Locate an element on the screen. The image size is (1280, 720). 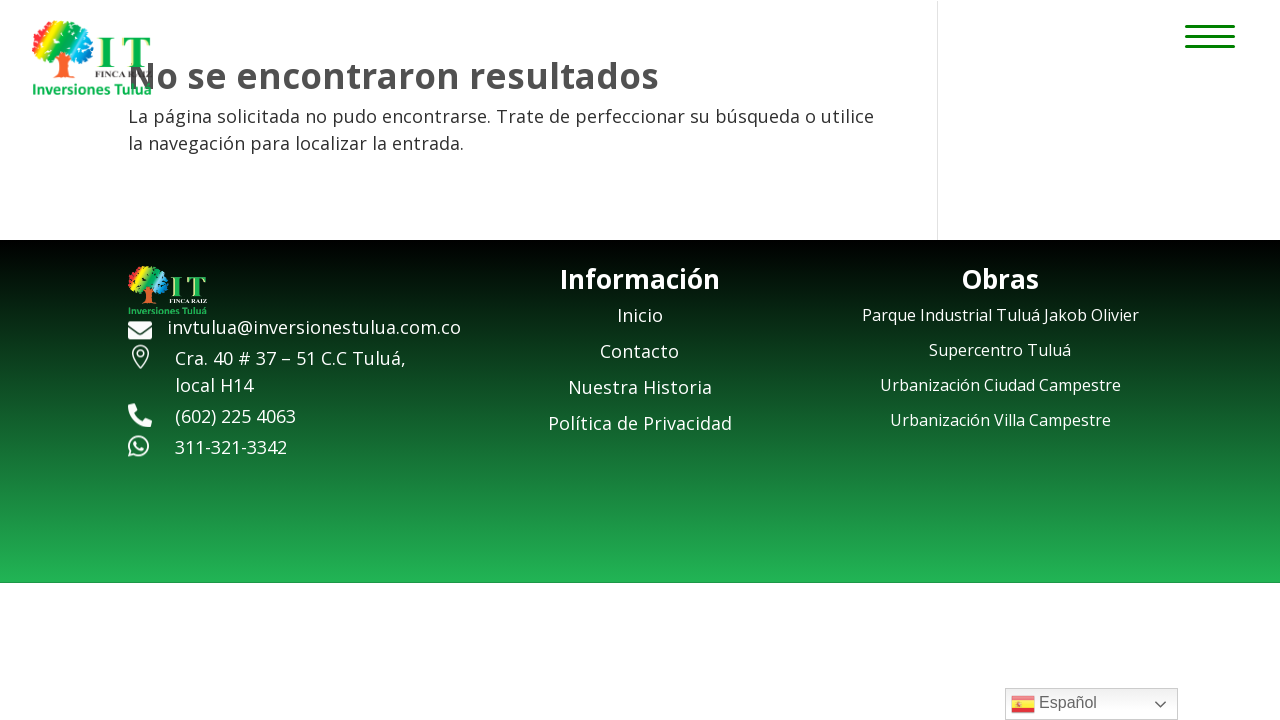
Nuestra Historia is located at coordinates (640, 387).